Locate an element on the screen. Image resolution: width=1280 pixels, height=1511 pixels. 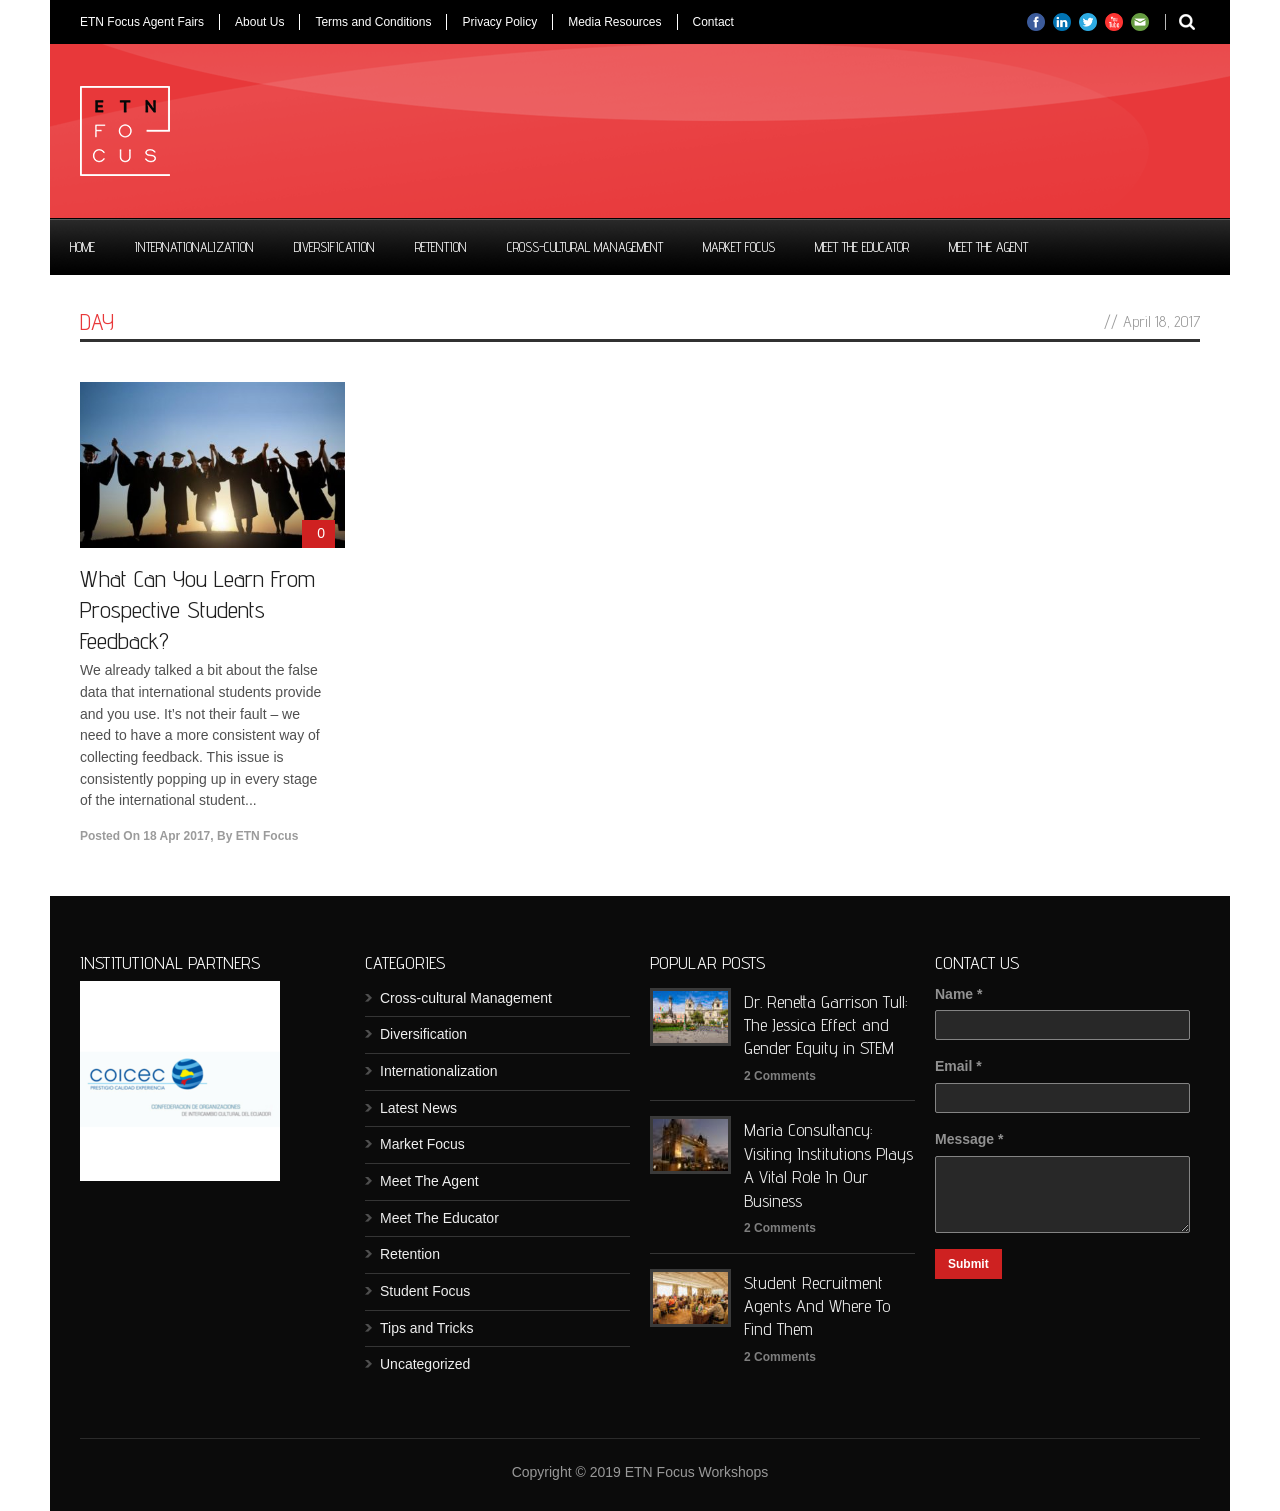
Terms and Conditions is located at coordinates (373, 22).